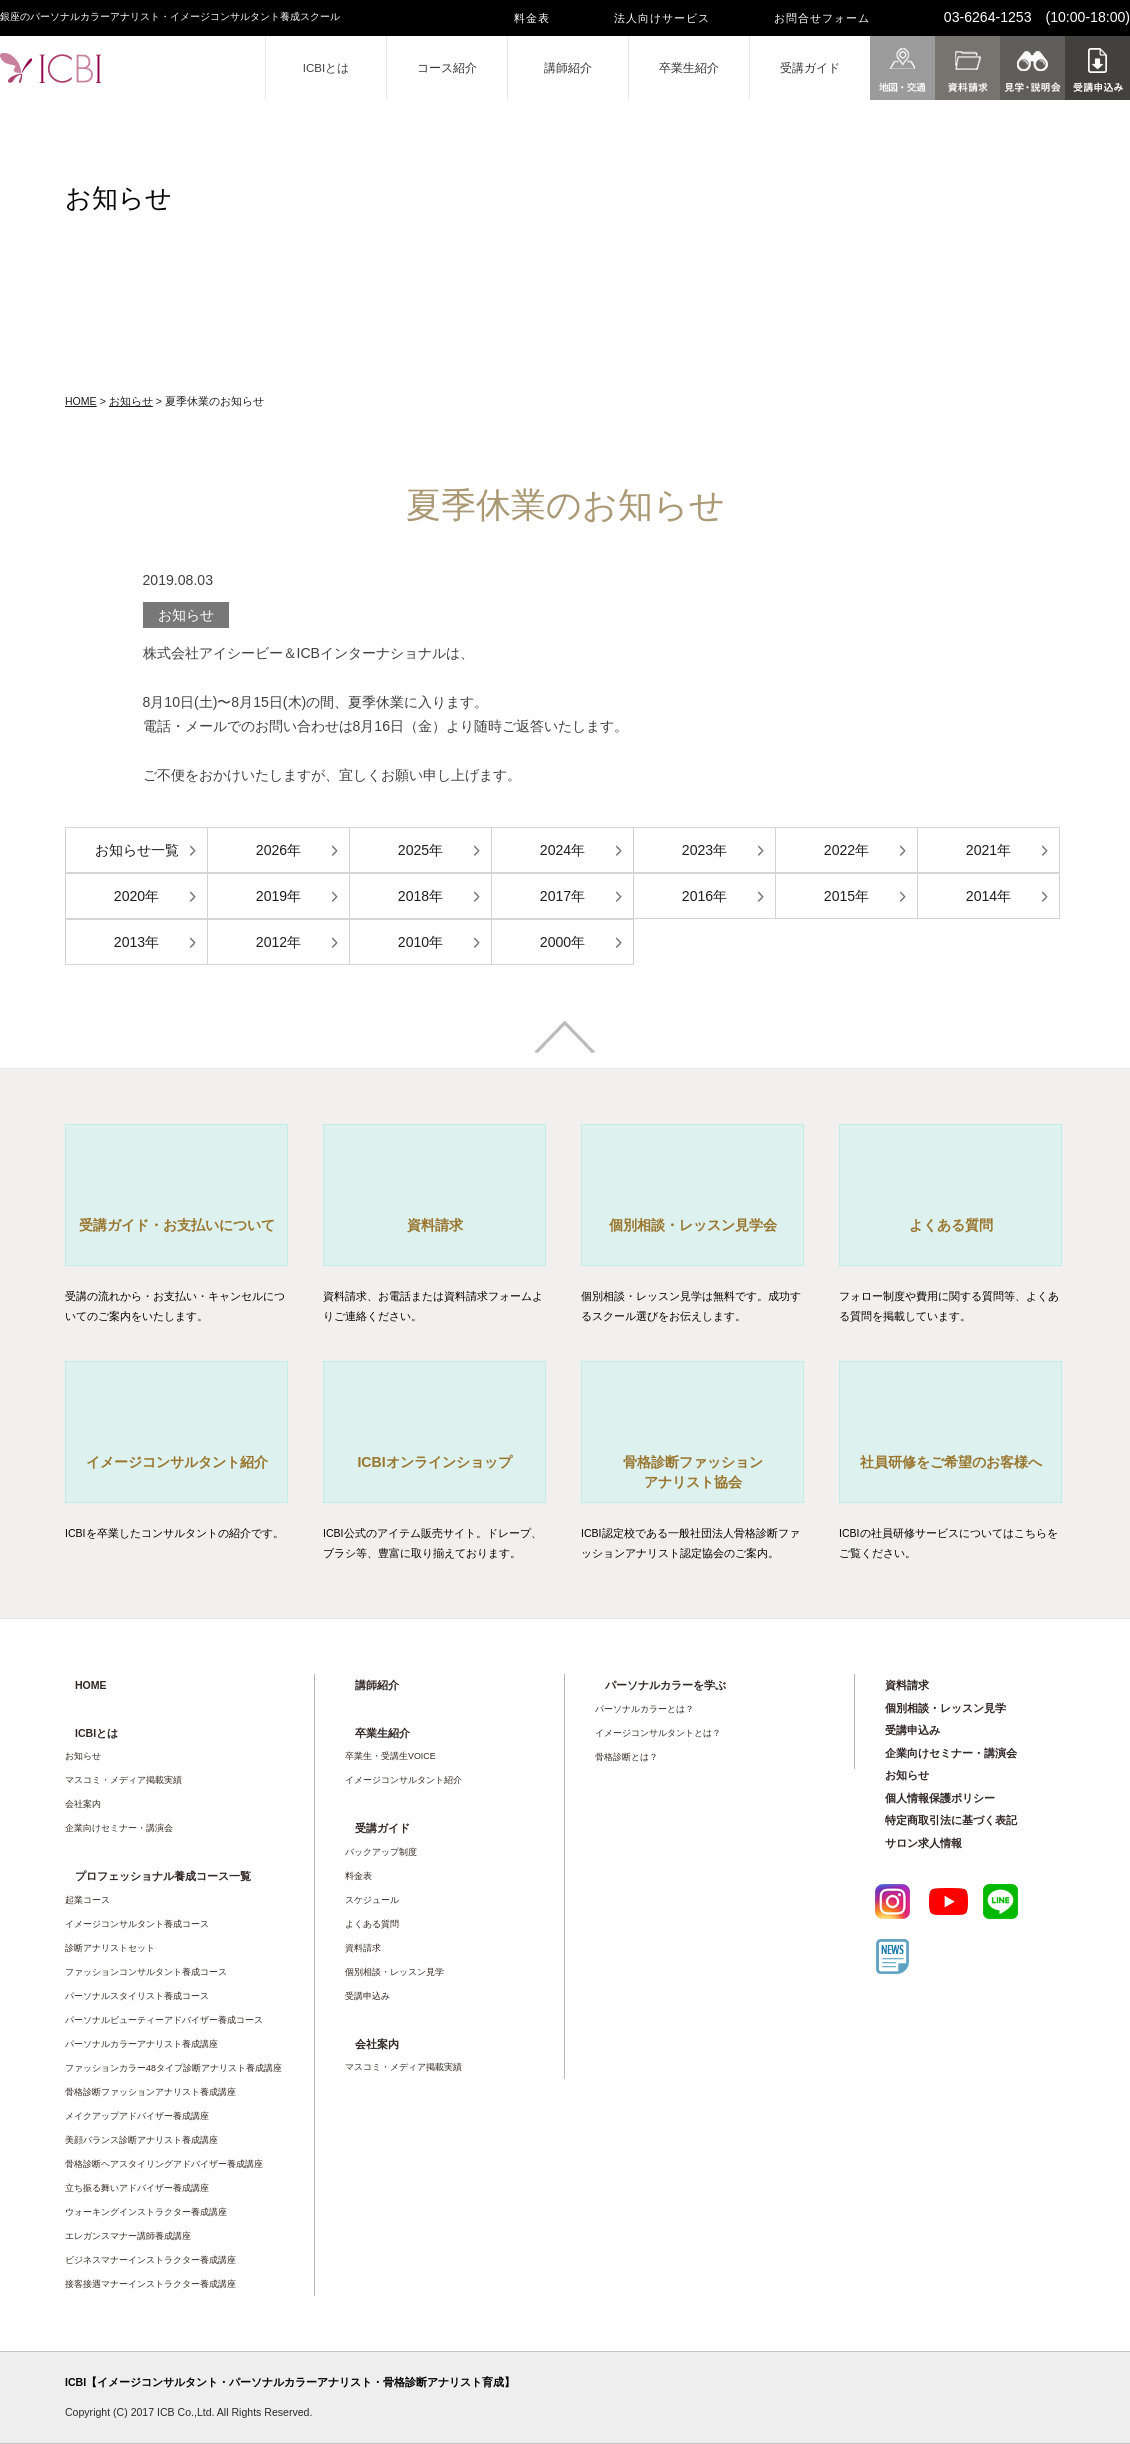 The height and width of the screenshot is (2444, 1130). Describe the element at coordinates (372, 1924) in the screenshot. I see `よくある質問` at that location.